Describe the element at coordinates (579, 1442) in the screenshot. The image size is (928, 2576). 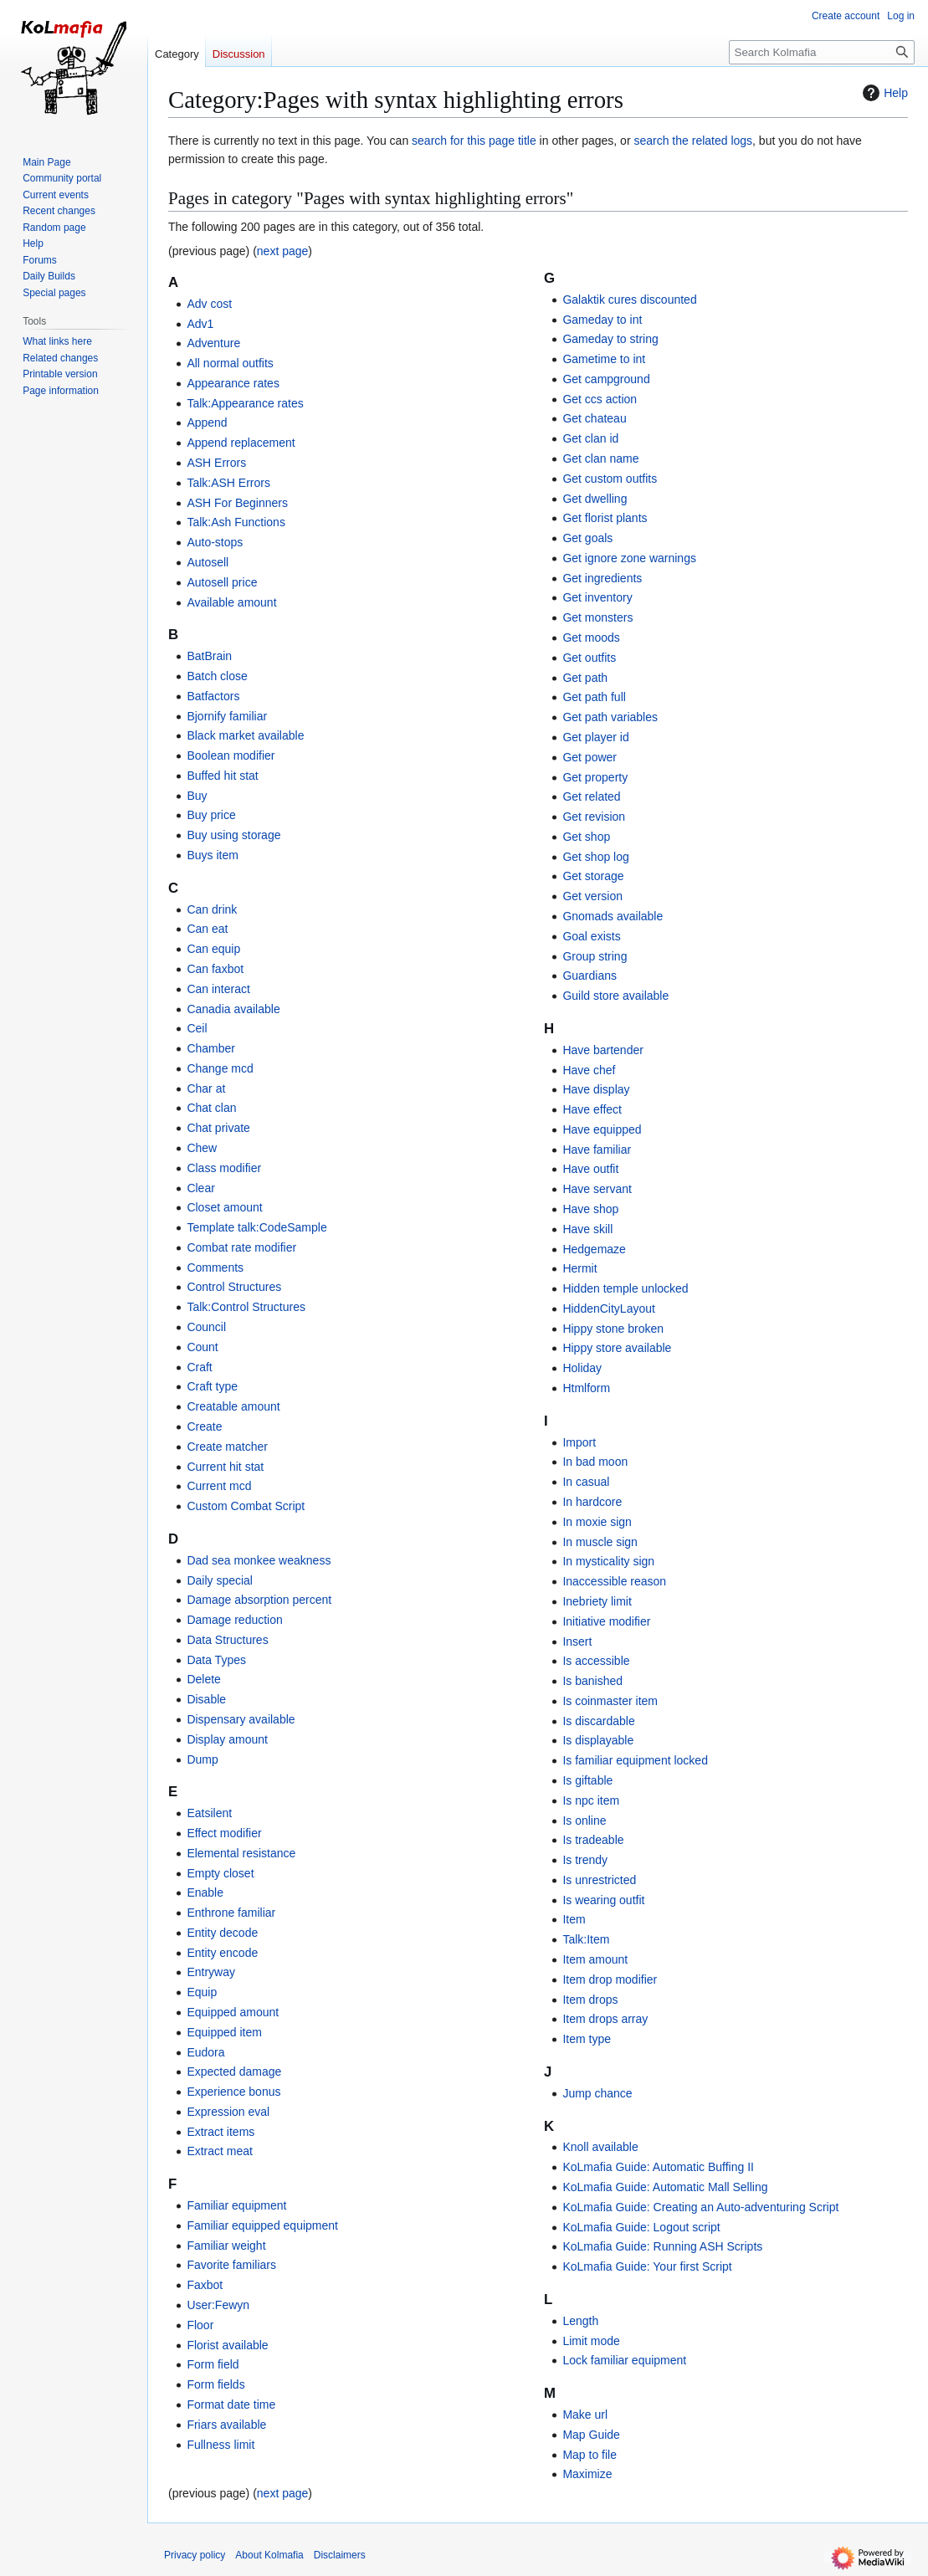
I see `Import` at that location.